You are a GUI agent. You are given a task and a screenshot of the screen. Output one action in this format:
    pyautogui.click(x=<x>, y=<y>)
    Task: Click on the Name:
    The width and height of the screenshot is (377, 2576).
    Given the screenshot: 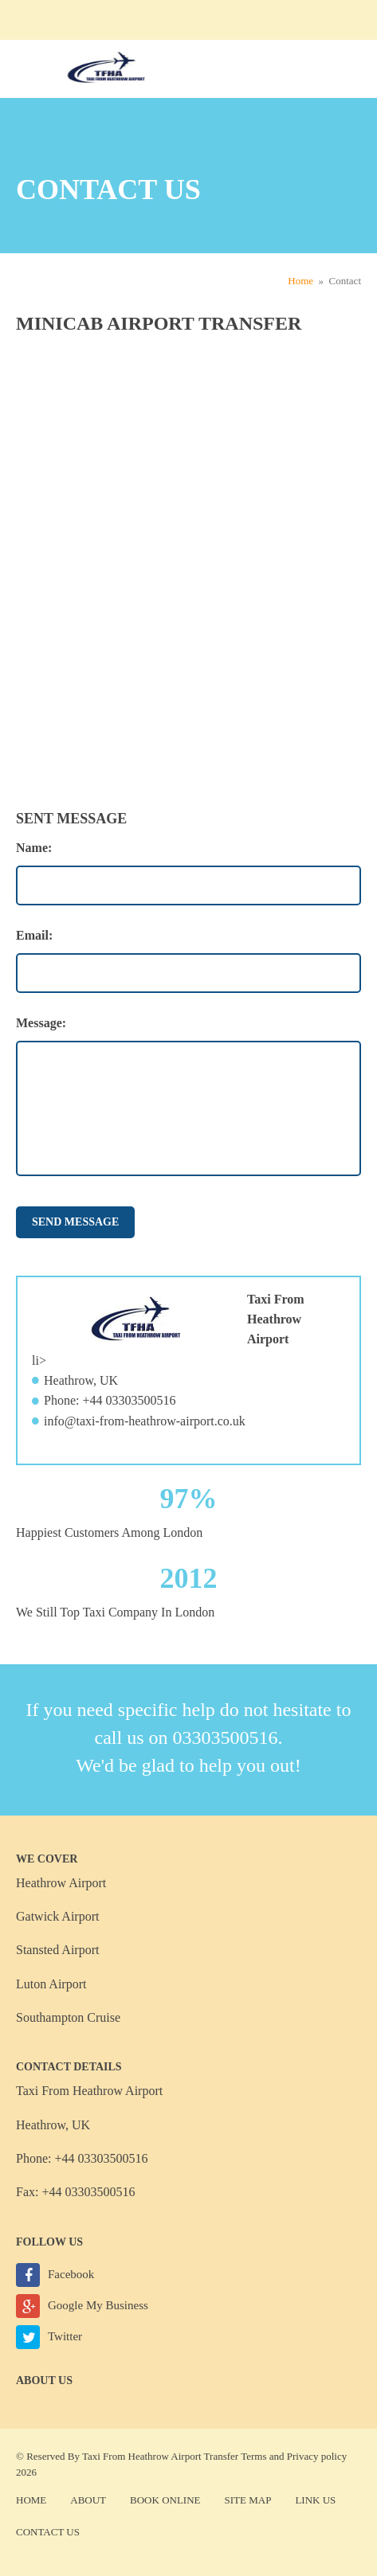 What is the action you would take?
    pyautogui.click(x=34, y=847)
    